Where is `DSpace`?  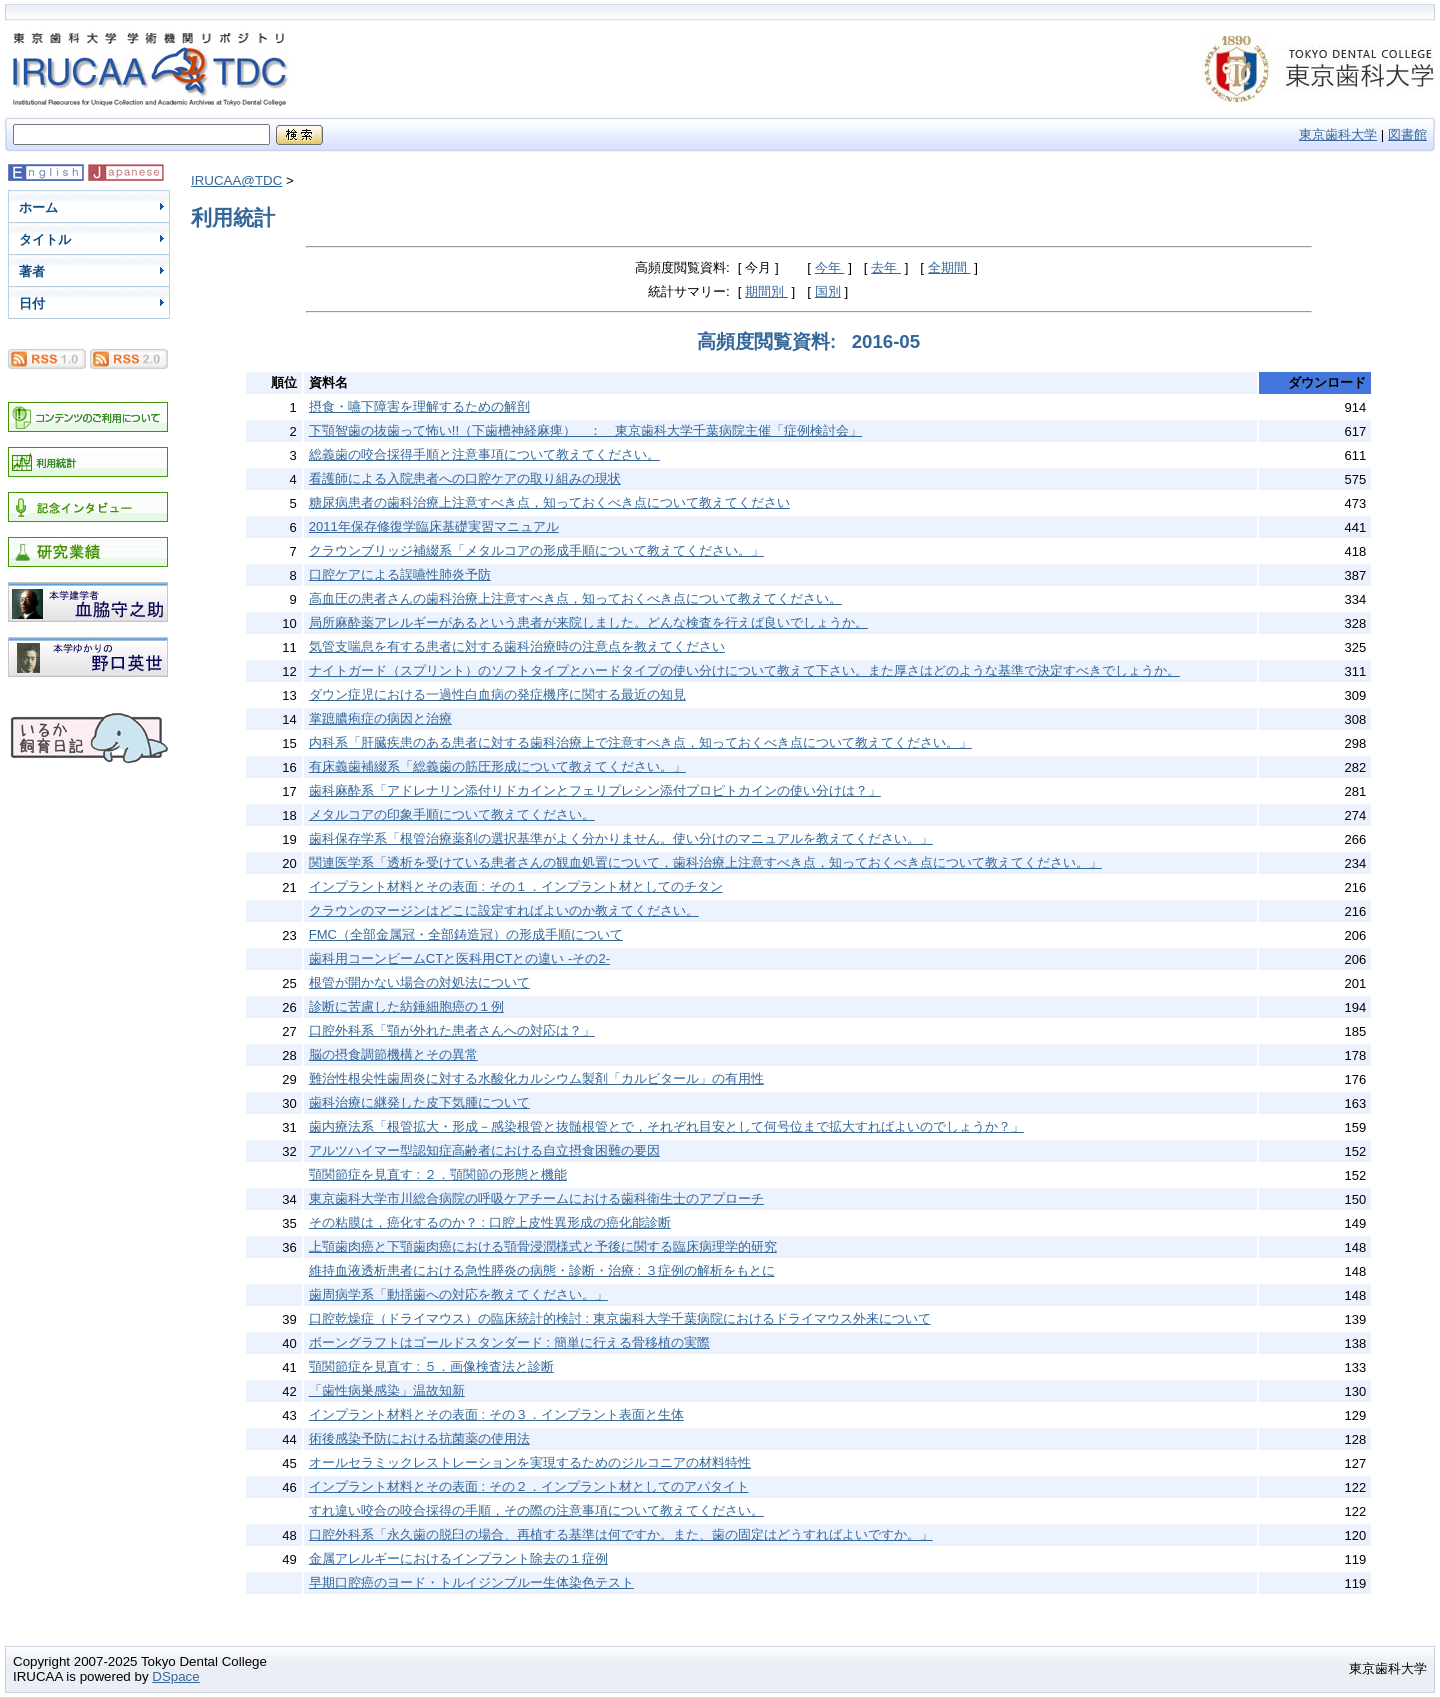
DSpace is located at coordinates (175, 1676).